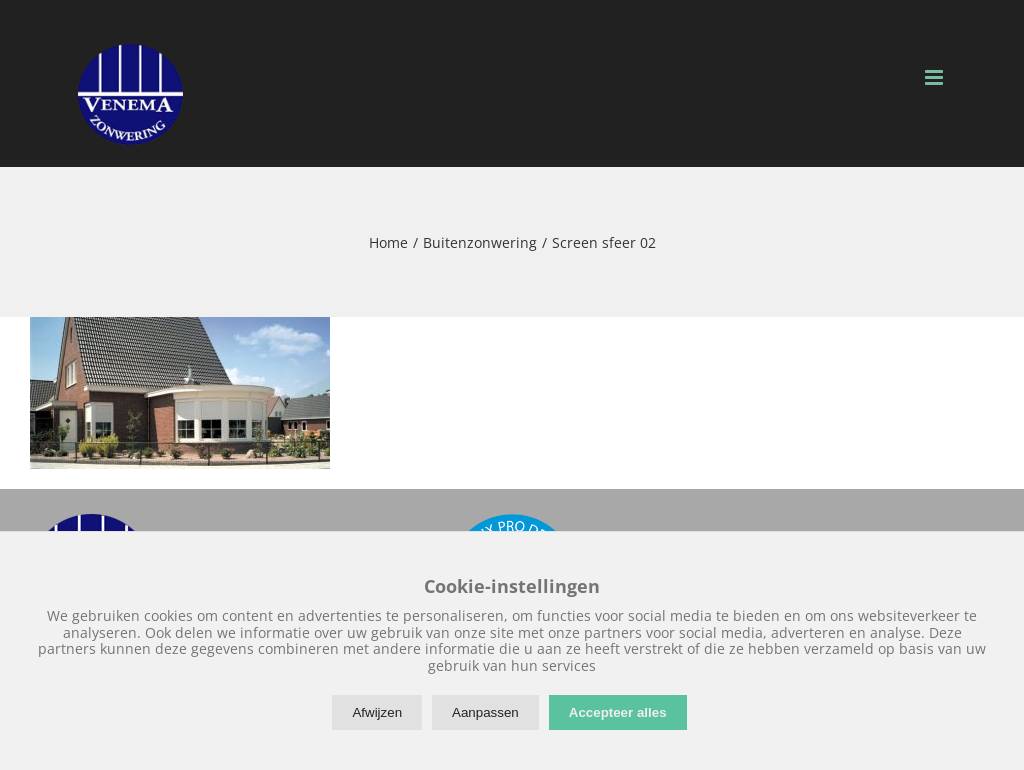 This screenshot has height=770, width=1024. I want to click on [Toggle mobile menu], so click(935, 77).